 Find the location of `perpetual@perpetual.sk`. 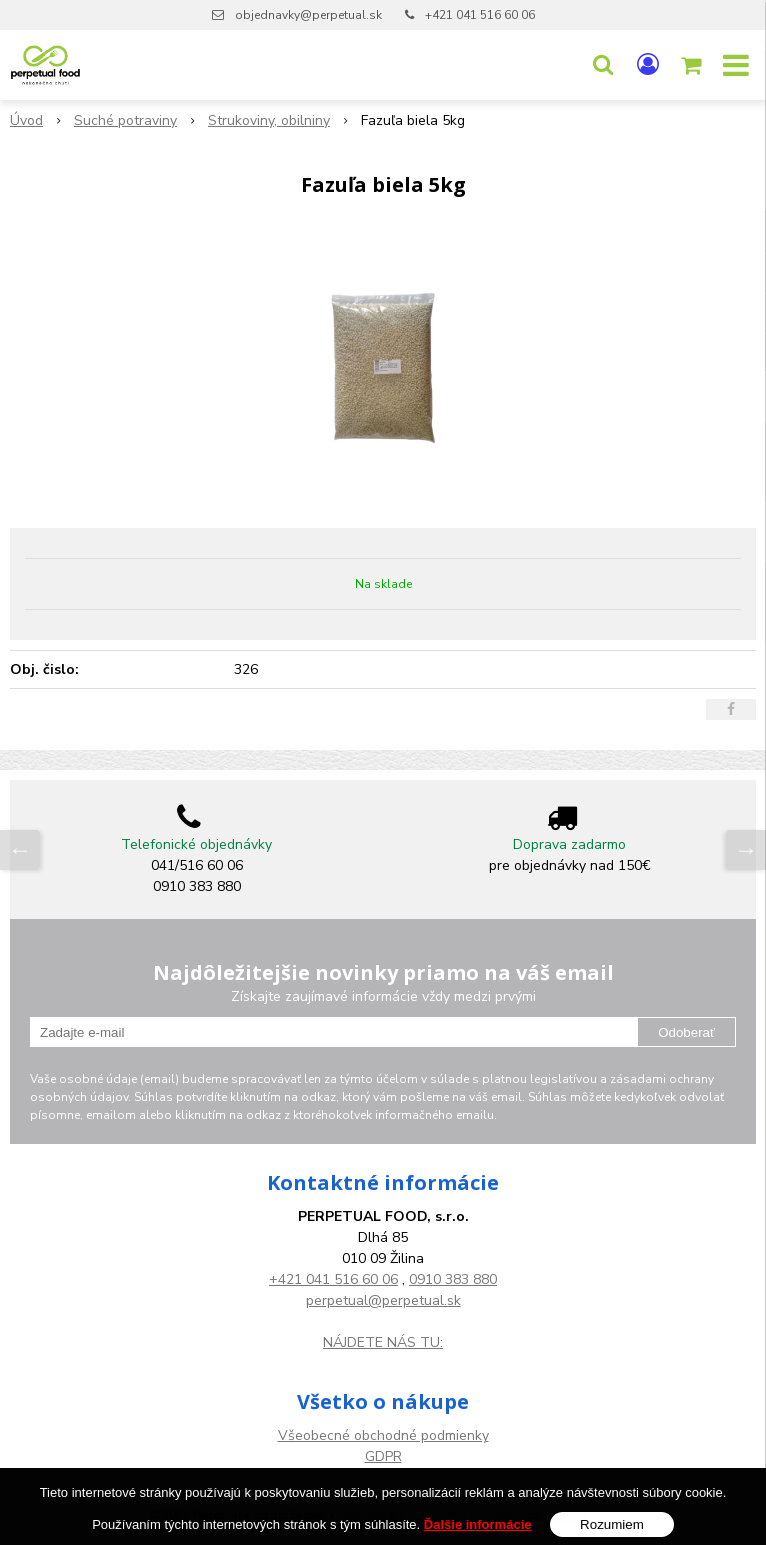

perpetual@perpetual.sk is located at coordinates (383, 1300).